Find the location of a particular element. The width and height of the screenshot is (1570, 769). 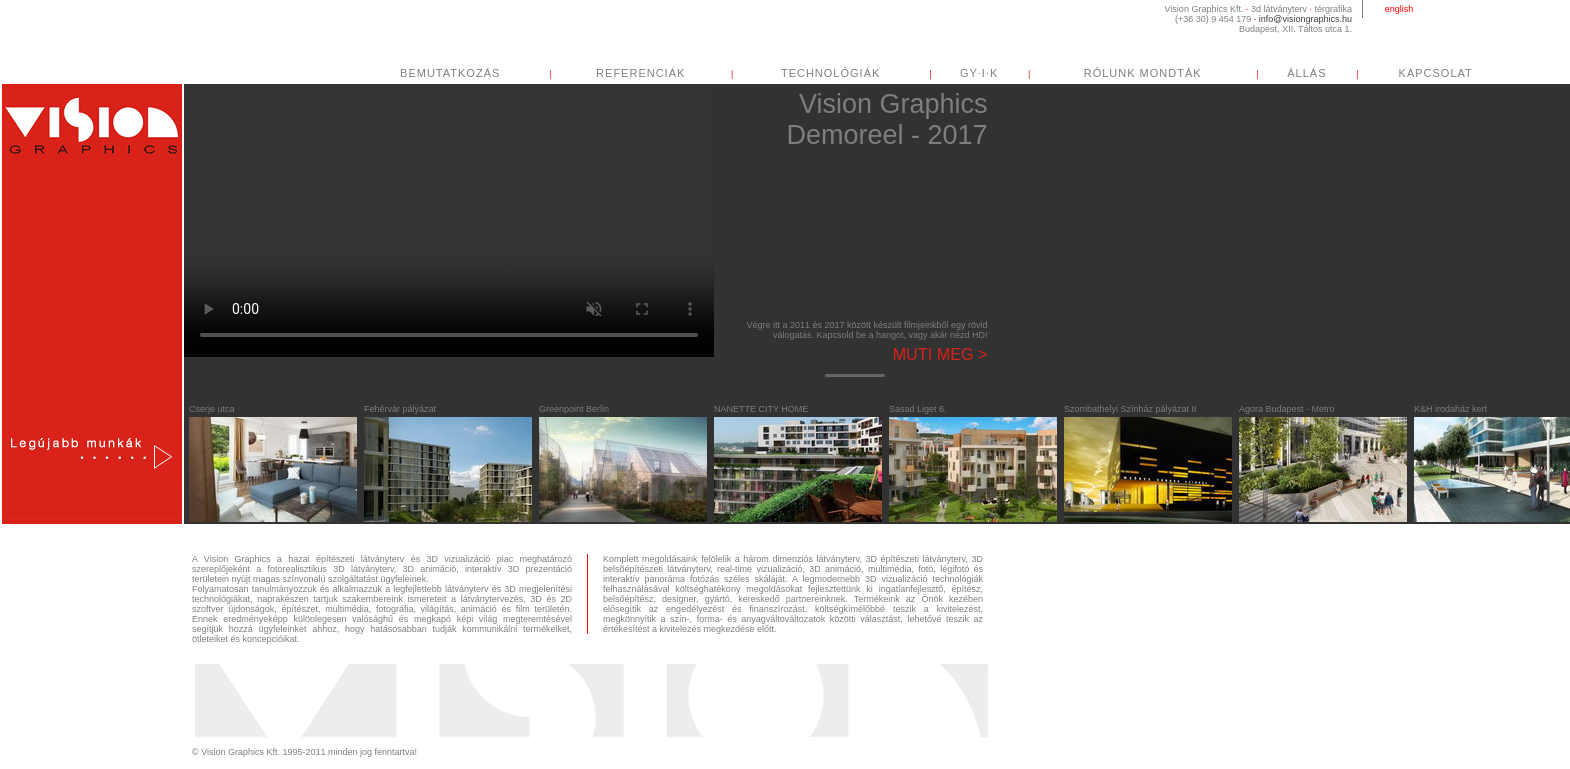

Muti meg > is located at coordinates (940, 354).